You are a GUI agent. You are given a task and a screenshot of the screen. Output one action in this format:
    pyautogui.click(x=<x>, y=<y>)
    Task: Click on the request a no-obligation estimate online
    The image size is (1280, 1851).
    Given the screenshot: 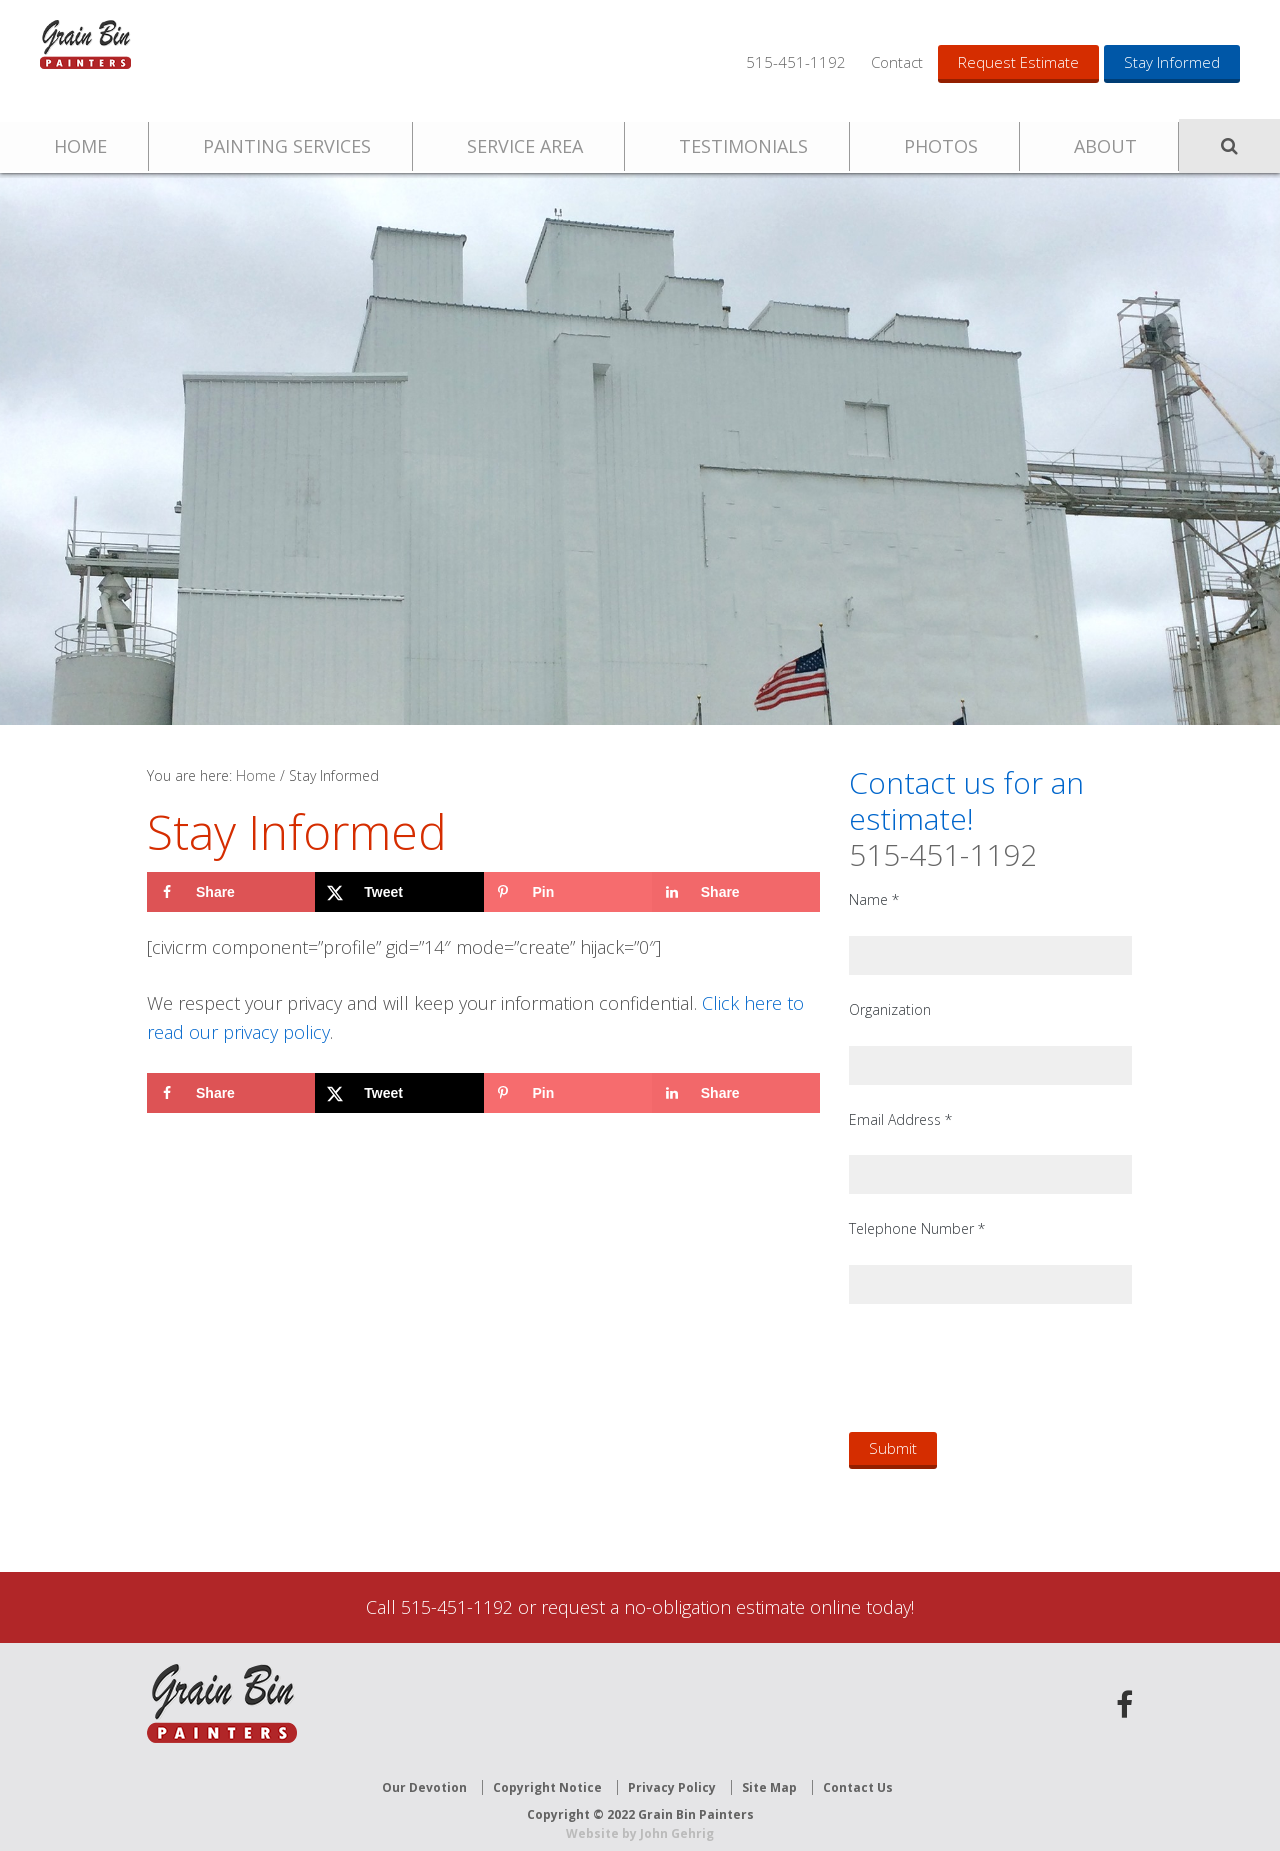 What is the action you would take?
    pyautogui.click(x=701, y=1607)
    